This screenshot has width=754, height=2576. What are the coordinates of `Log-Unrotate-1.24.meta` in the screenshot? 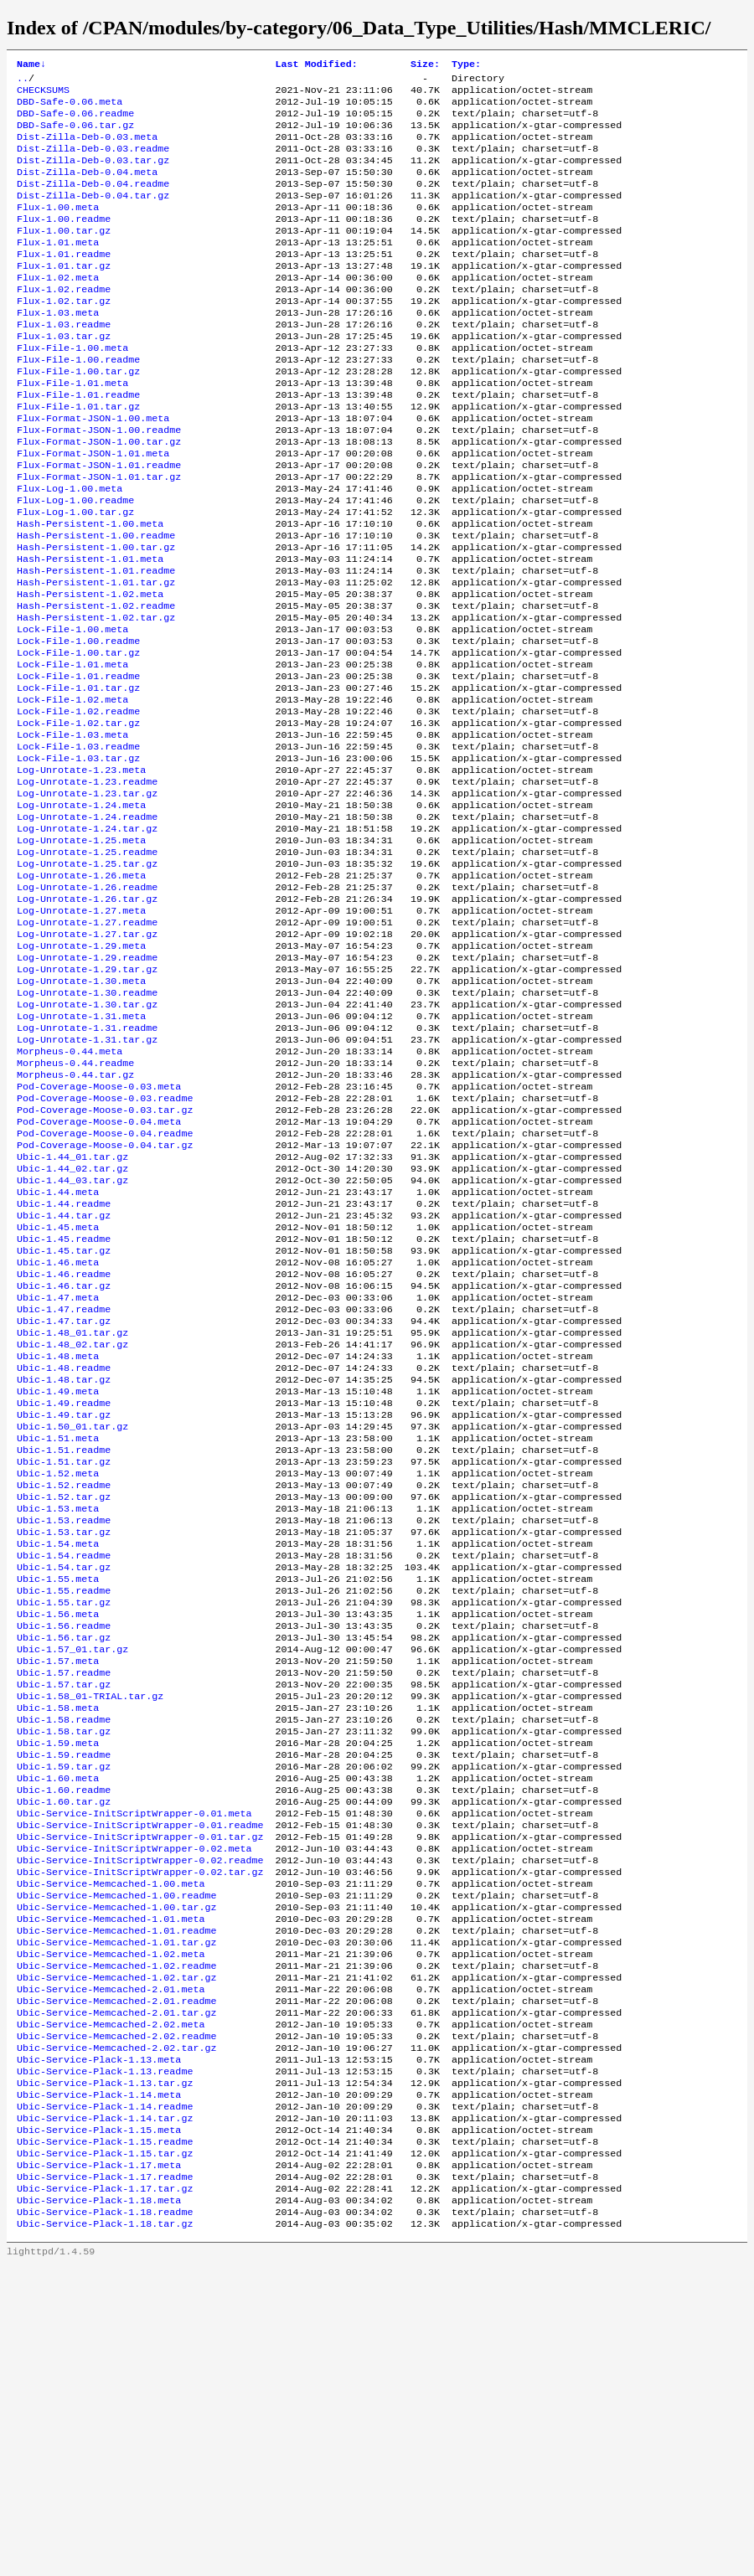 It's located at (81, 912).